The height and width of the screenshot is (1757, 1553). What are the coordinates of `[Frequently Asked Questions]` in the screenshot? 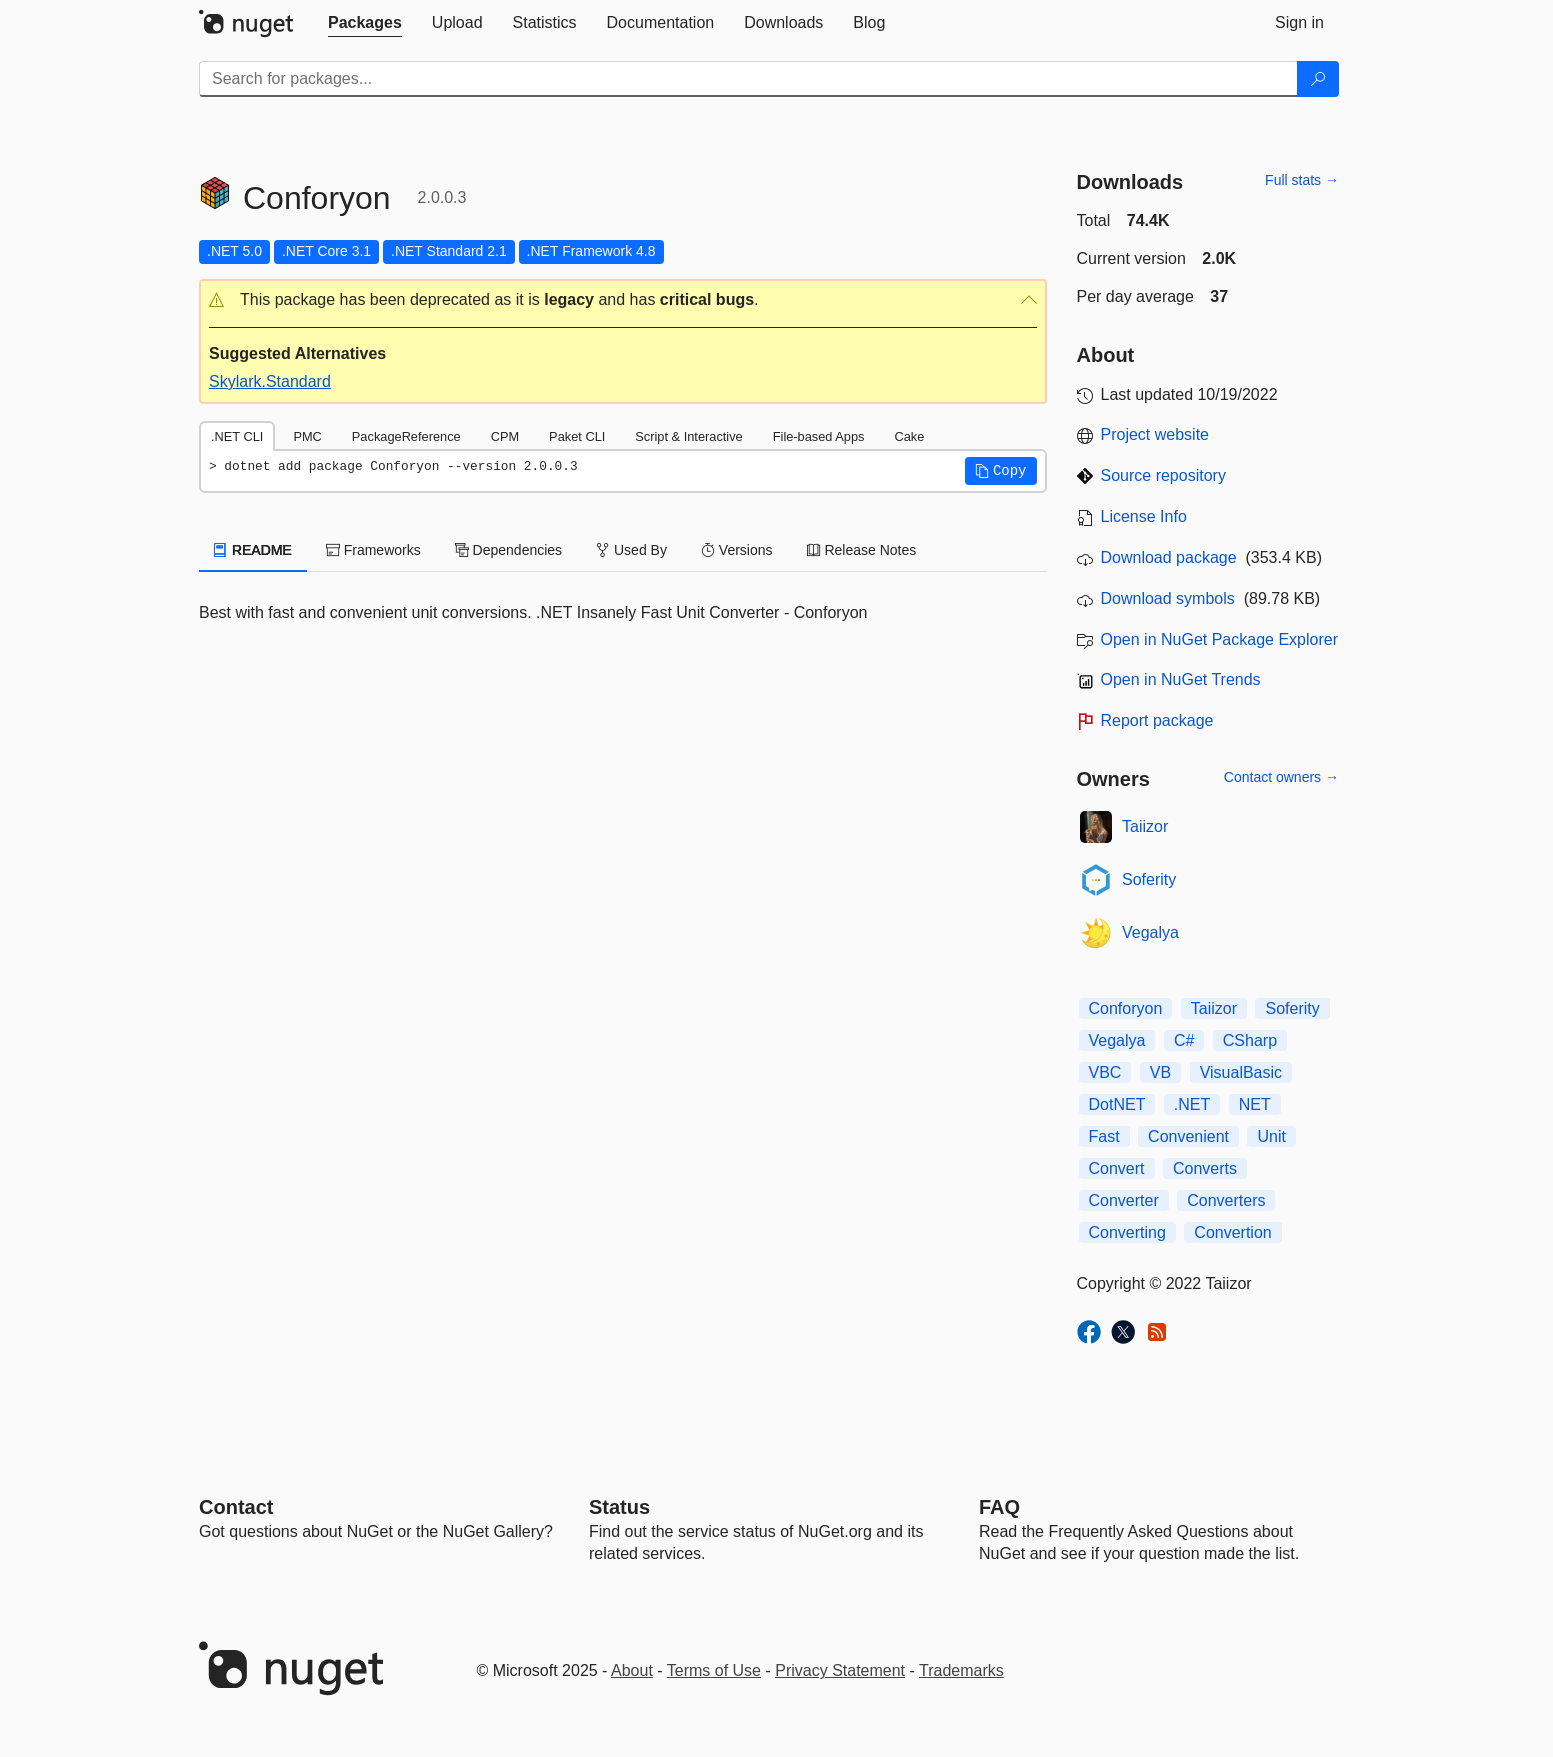 It's located at (999, 1507).